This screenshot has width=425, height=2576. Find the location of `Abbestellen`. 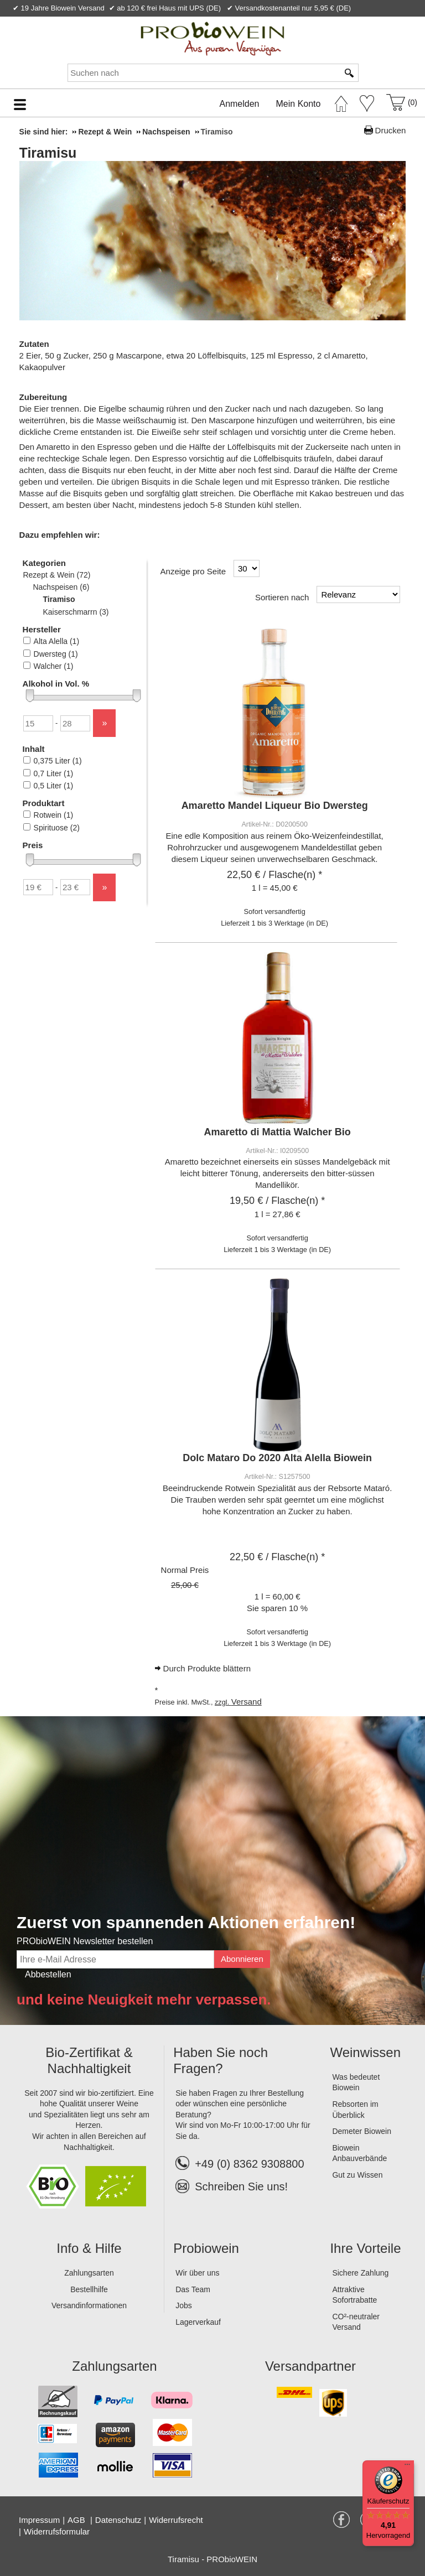

Abbestellen is located at coordinates (48, 1974).